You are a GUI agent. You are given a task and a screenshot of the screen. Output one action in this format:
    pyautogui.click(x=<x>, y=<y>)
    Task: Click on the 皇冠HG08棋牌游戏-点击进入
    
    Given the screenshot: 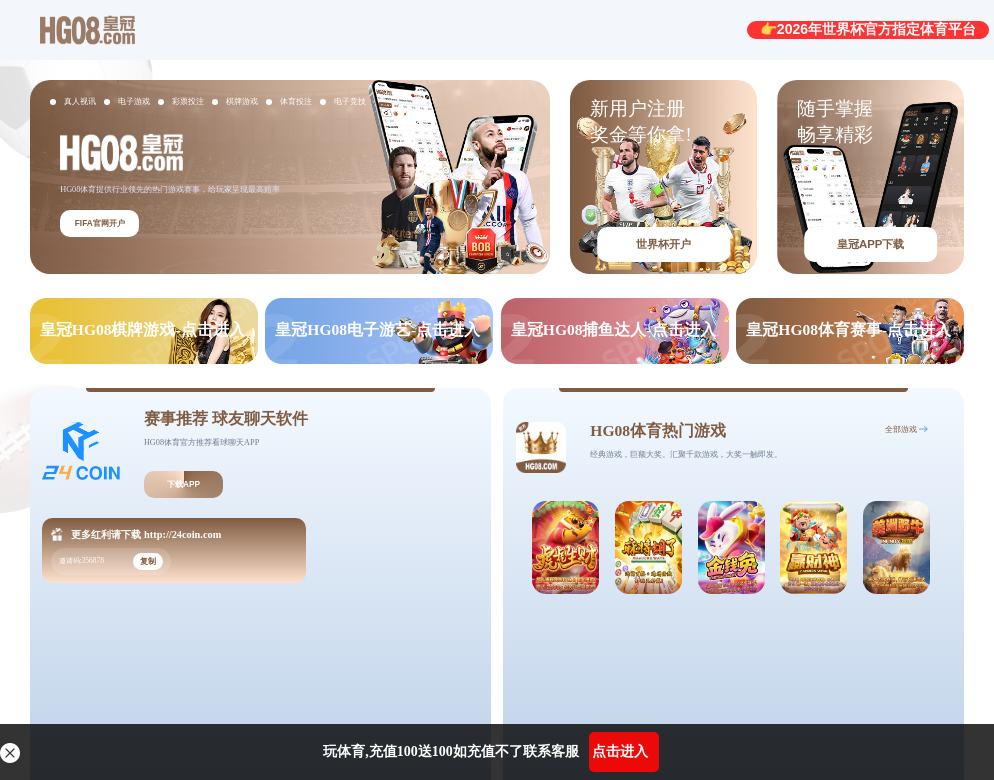 What is the action you would take?
    pyautogui.click(x=142, y=329)
    